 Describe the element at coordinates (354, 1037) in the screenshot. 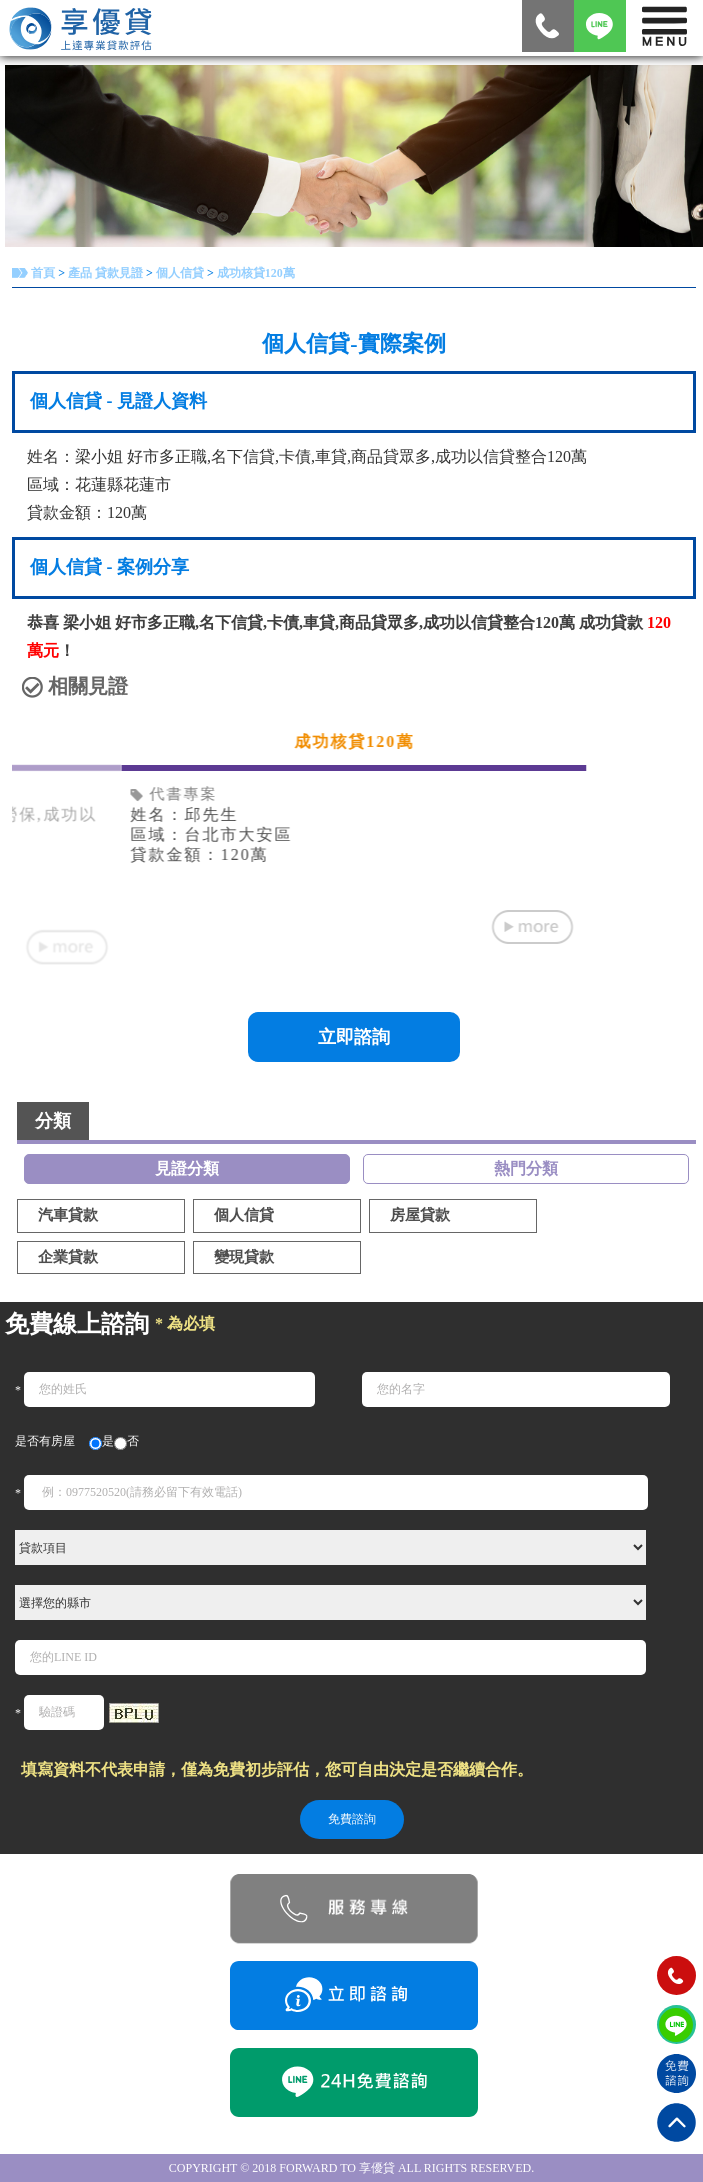

I see `立即諮詢` at that location.